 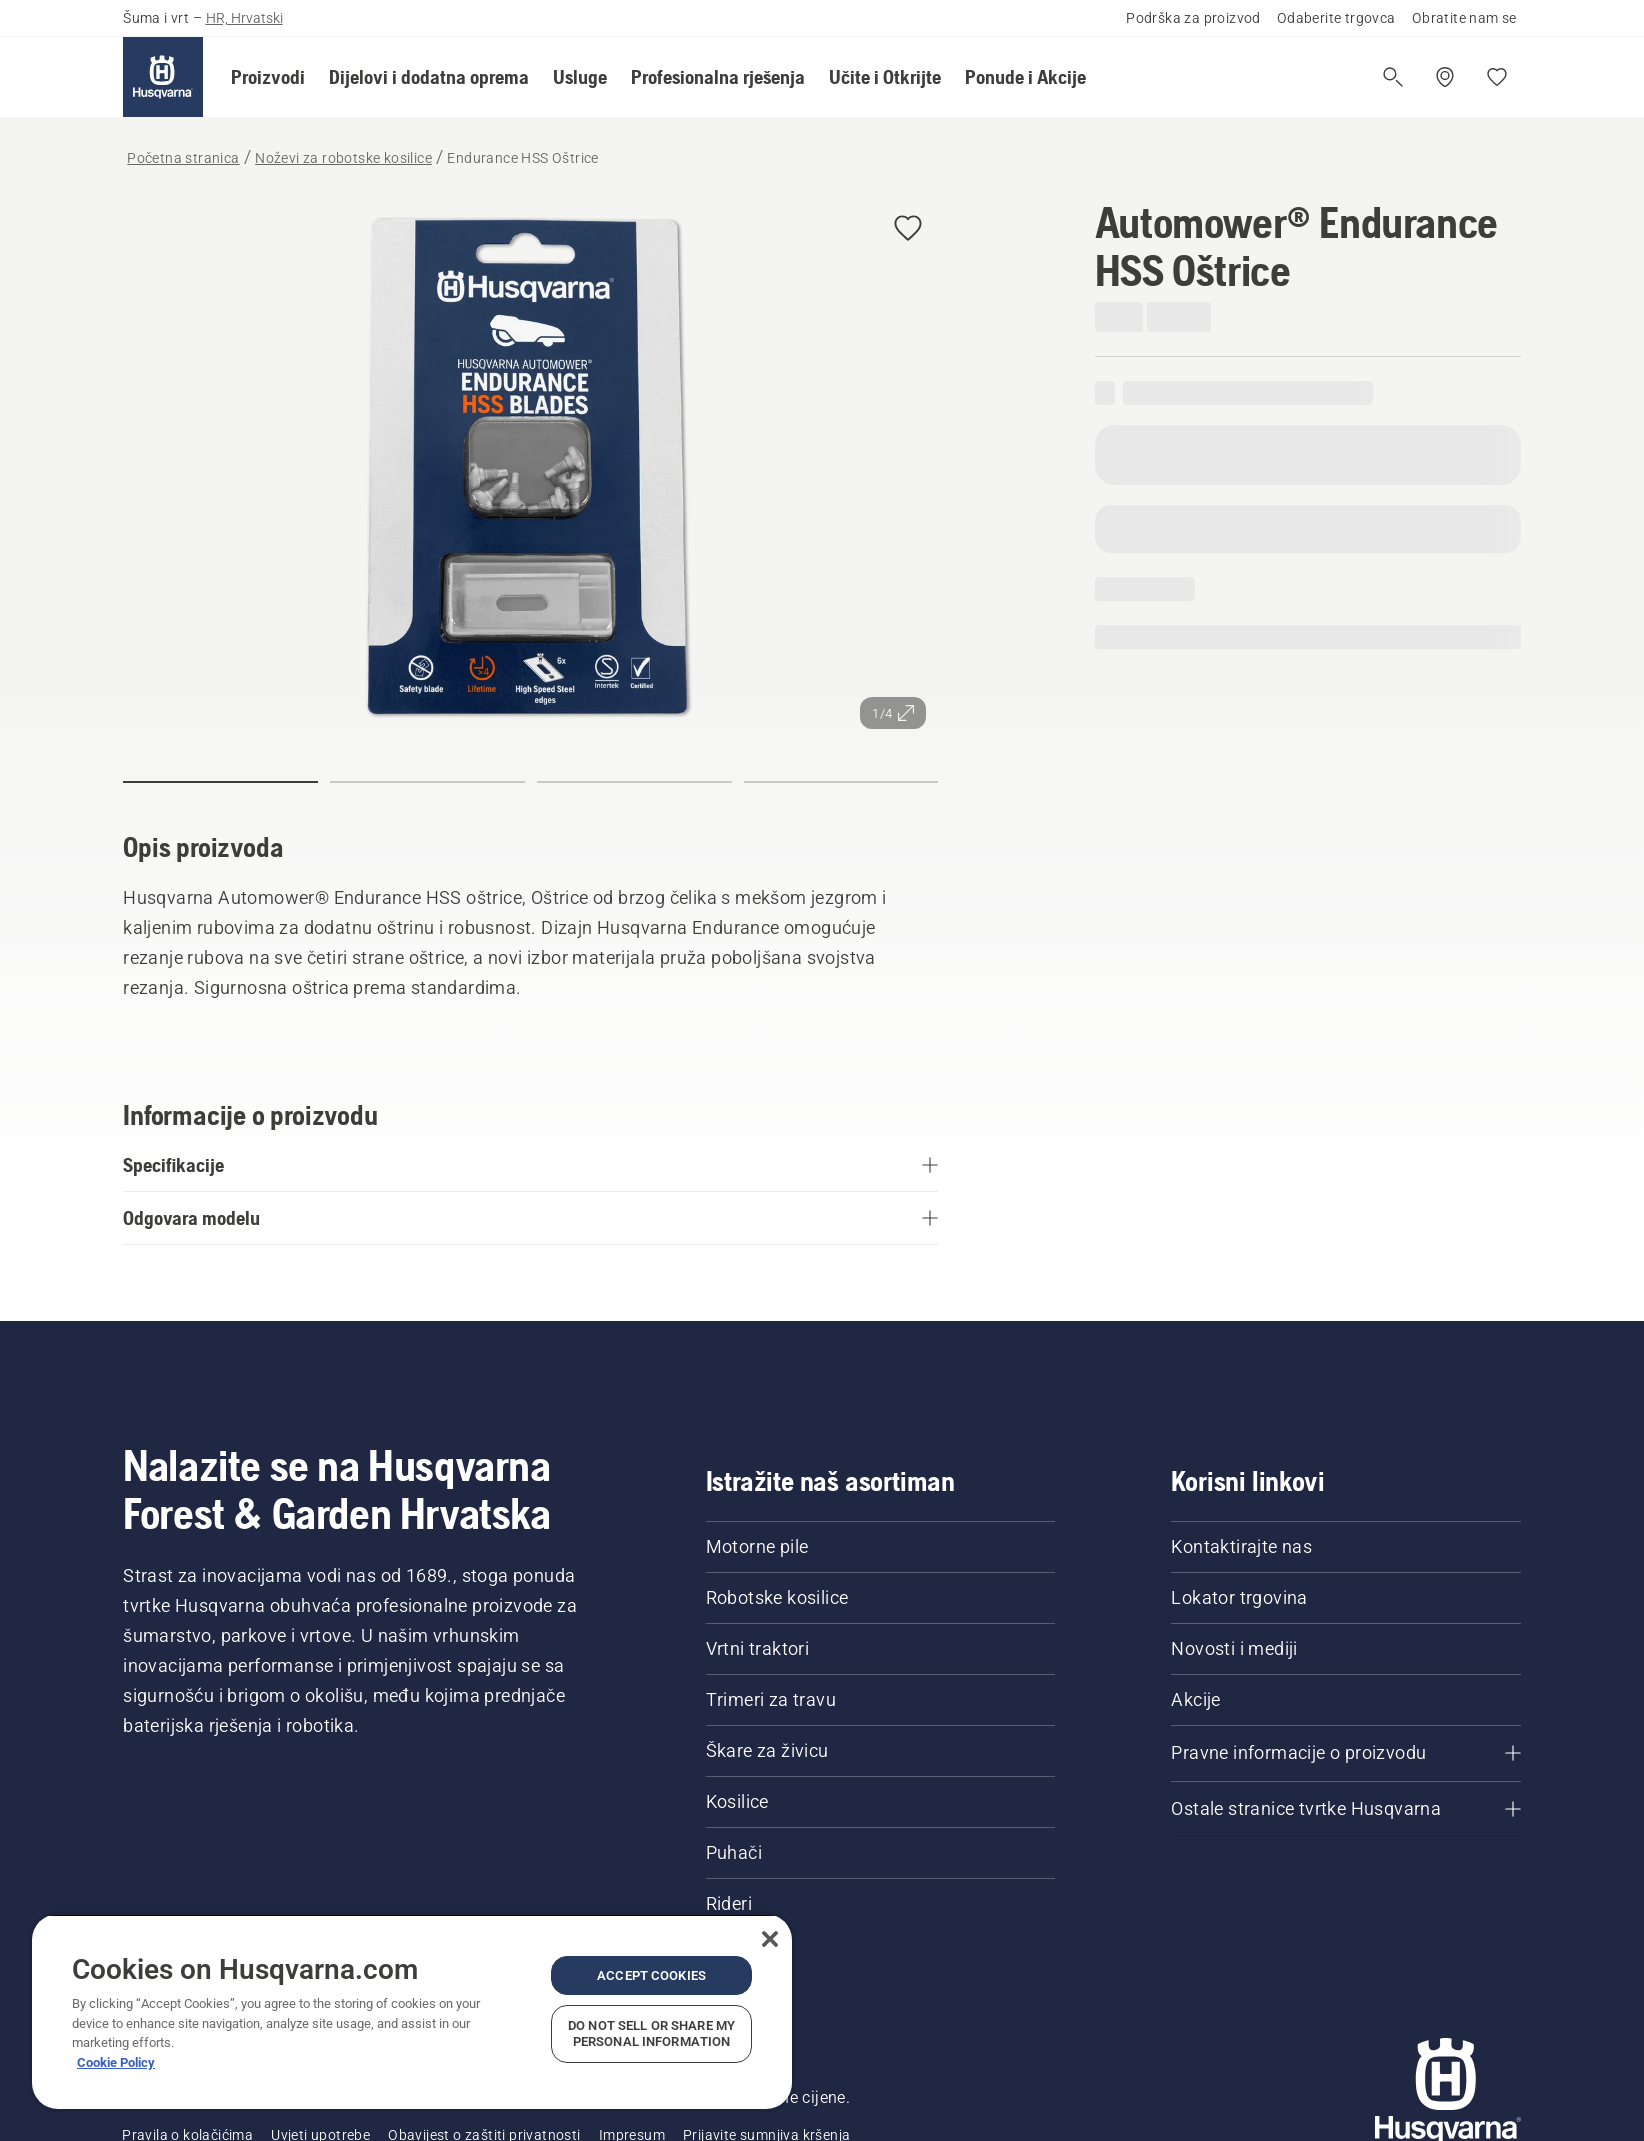 I want to click on [region], so click(x=412, y=2011).